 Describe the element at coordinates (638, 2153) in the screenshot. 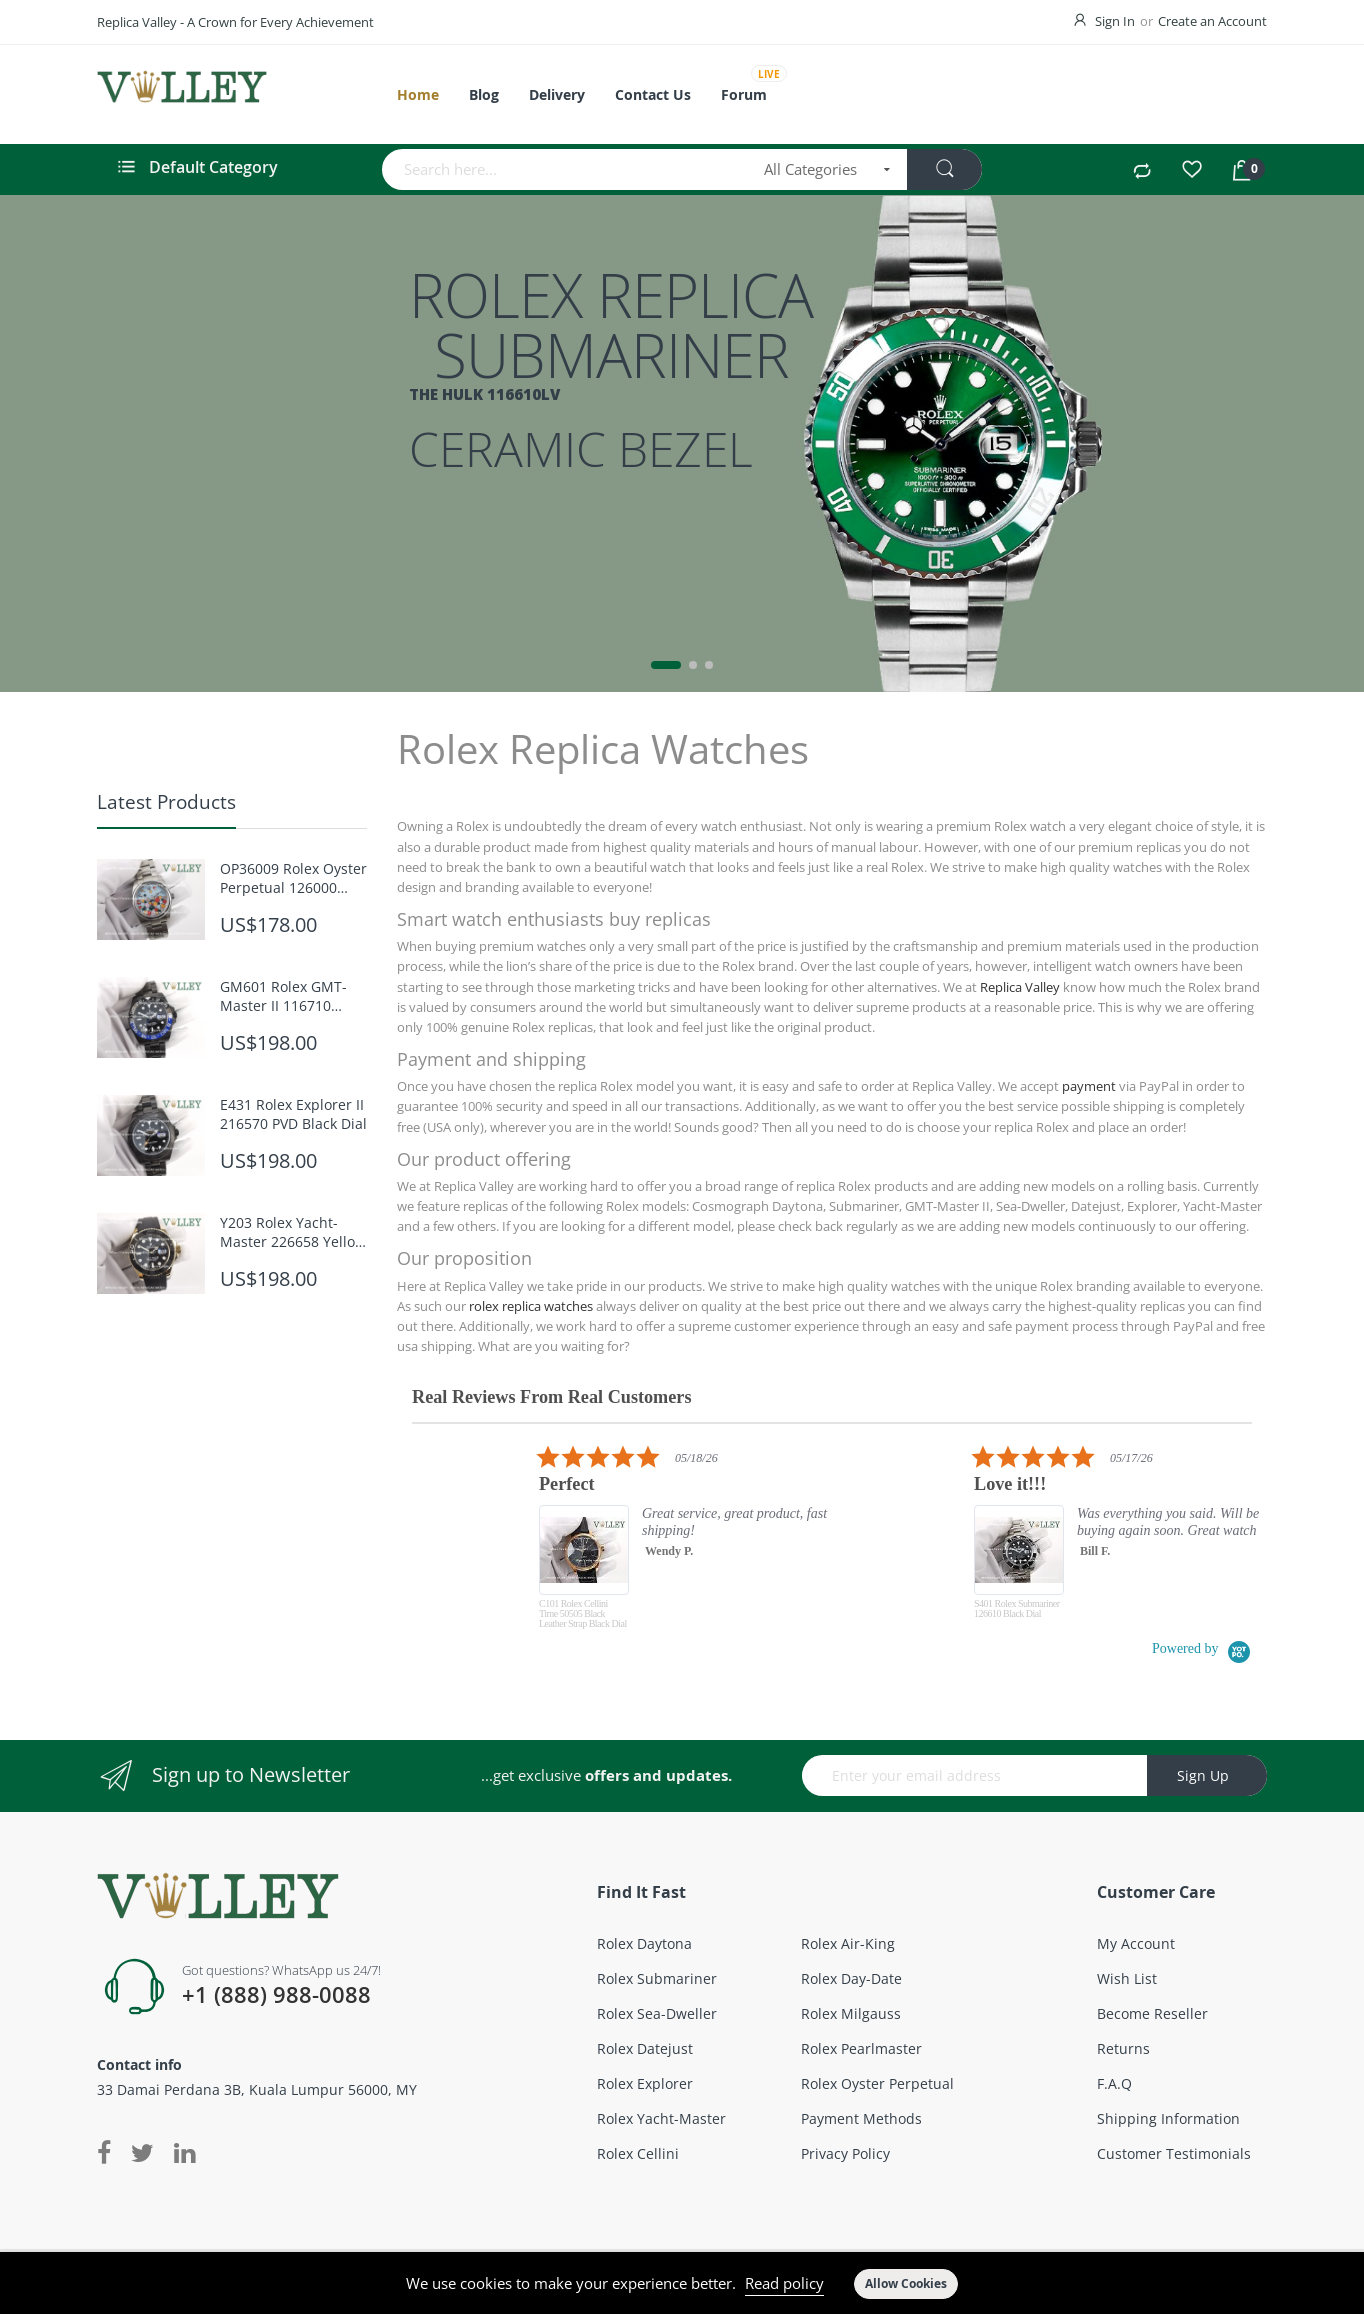

I see `Rolex Cellini` at that location.